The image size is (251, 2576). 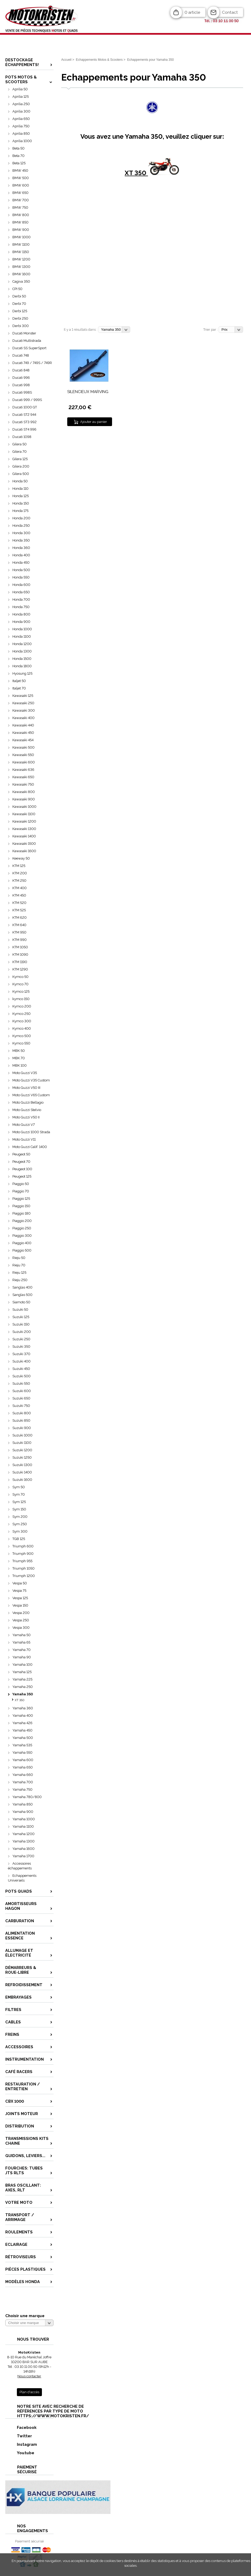 I want to click on Kymco 300, so click(x=21, y=1021).